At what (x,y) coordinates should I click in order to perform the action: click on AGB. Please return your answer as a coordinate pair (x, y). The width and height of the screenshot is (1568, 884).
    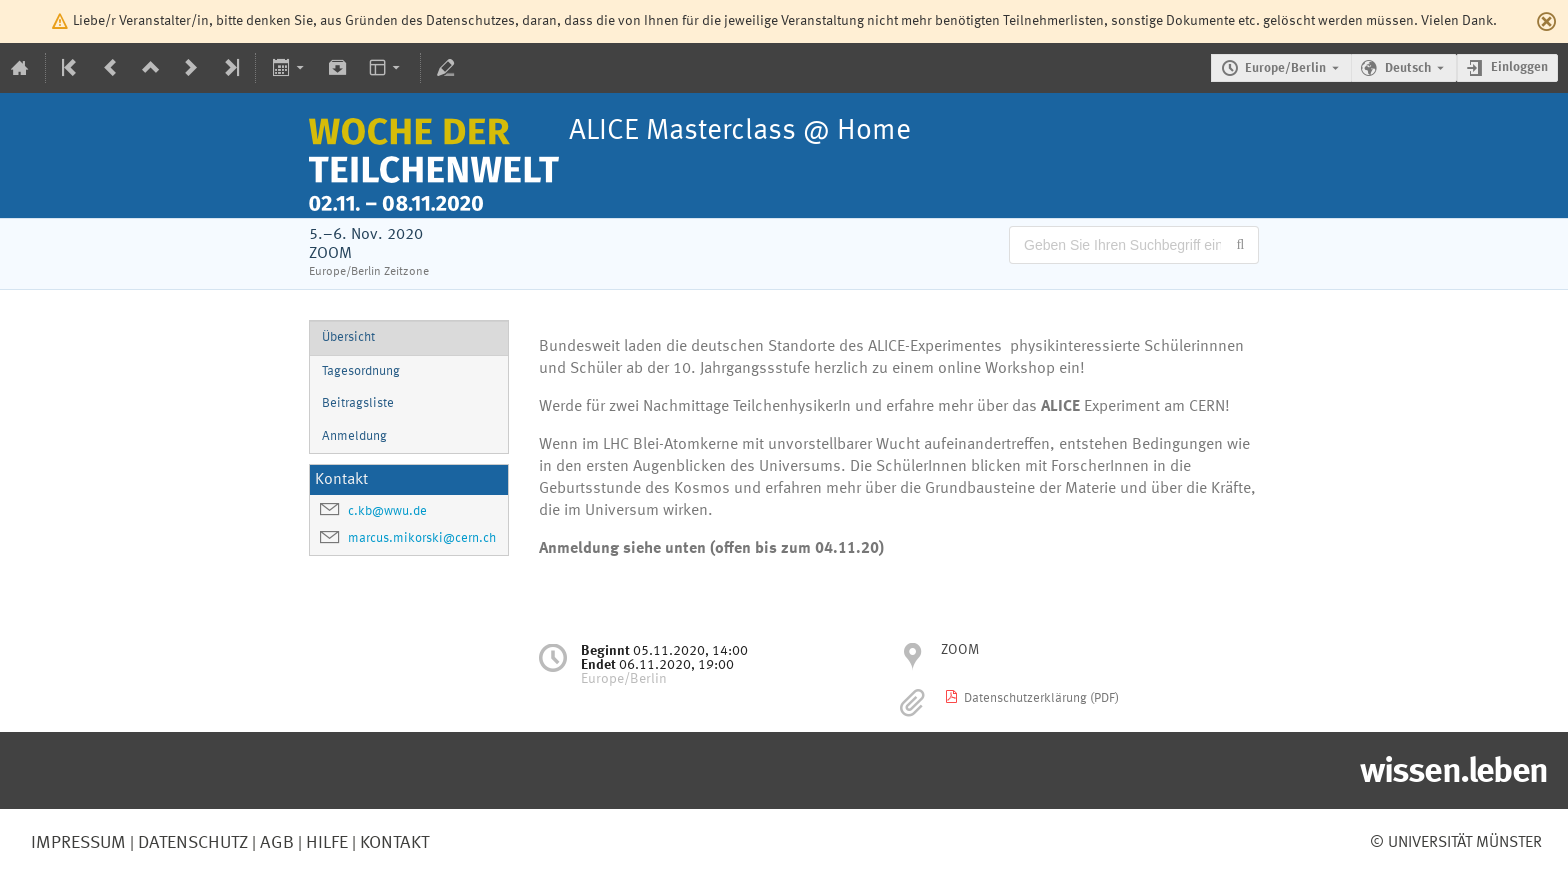
    Looking at the image, I should click on (275, 843).